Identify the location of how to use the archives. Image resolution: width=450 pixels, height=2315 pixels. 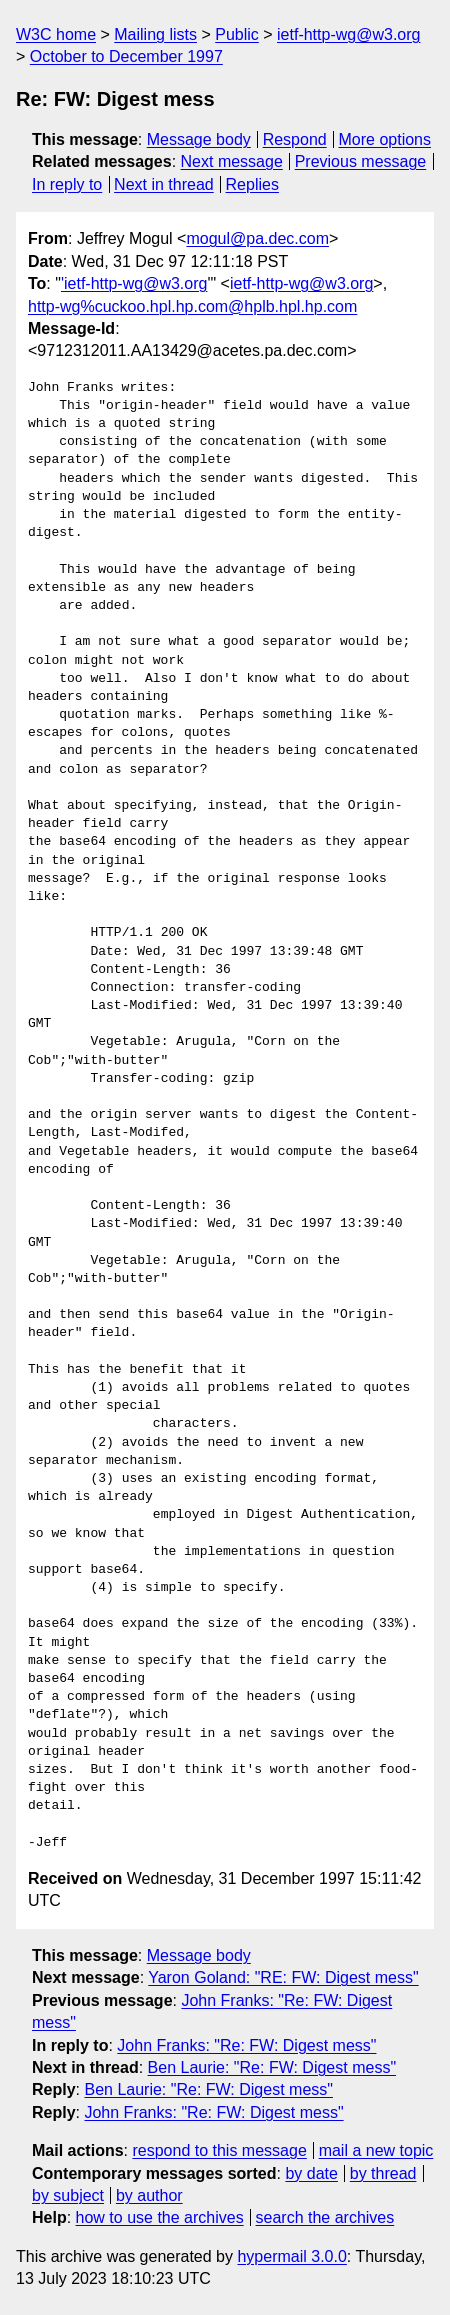
(160, 2217).